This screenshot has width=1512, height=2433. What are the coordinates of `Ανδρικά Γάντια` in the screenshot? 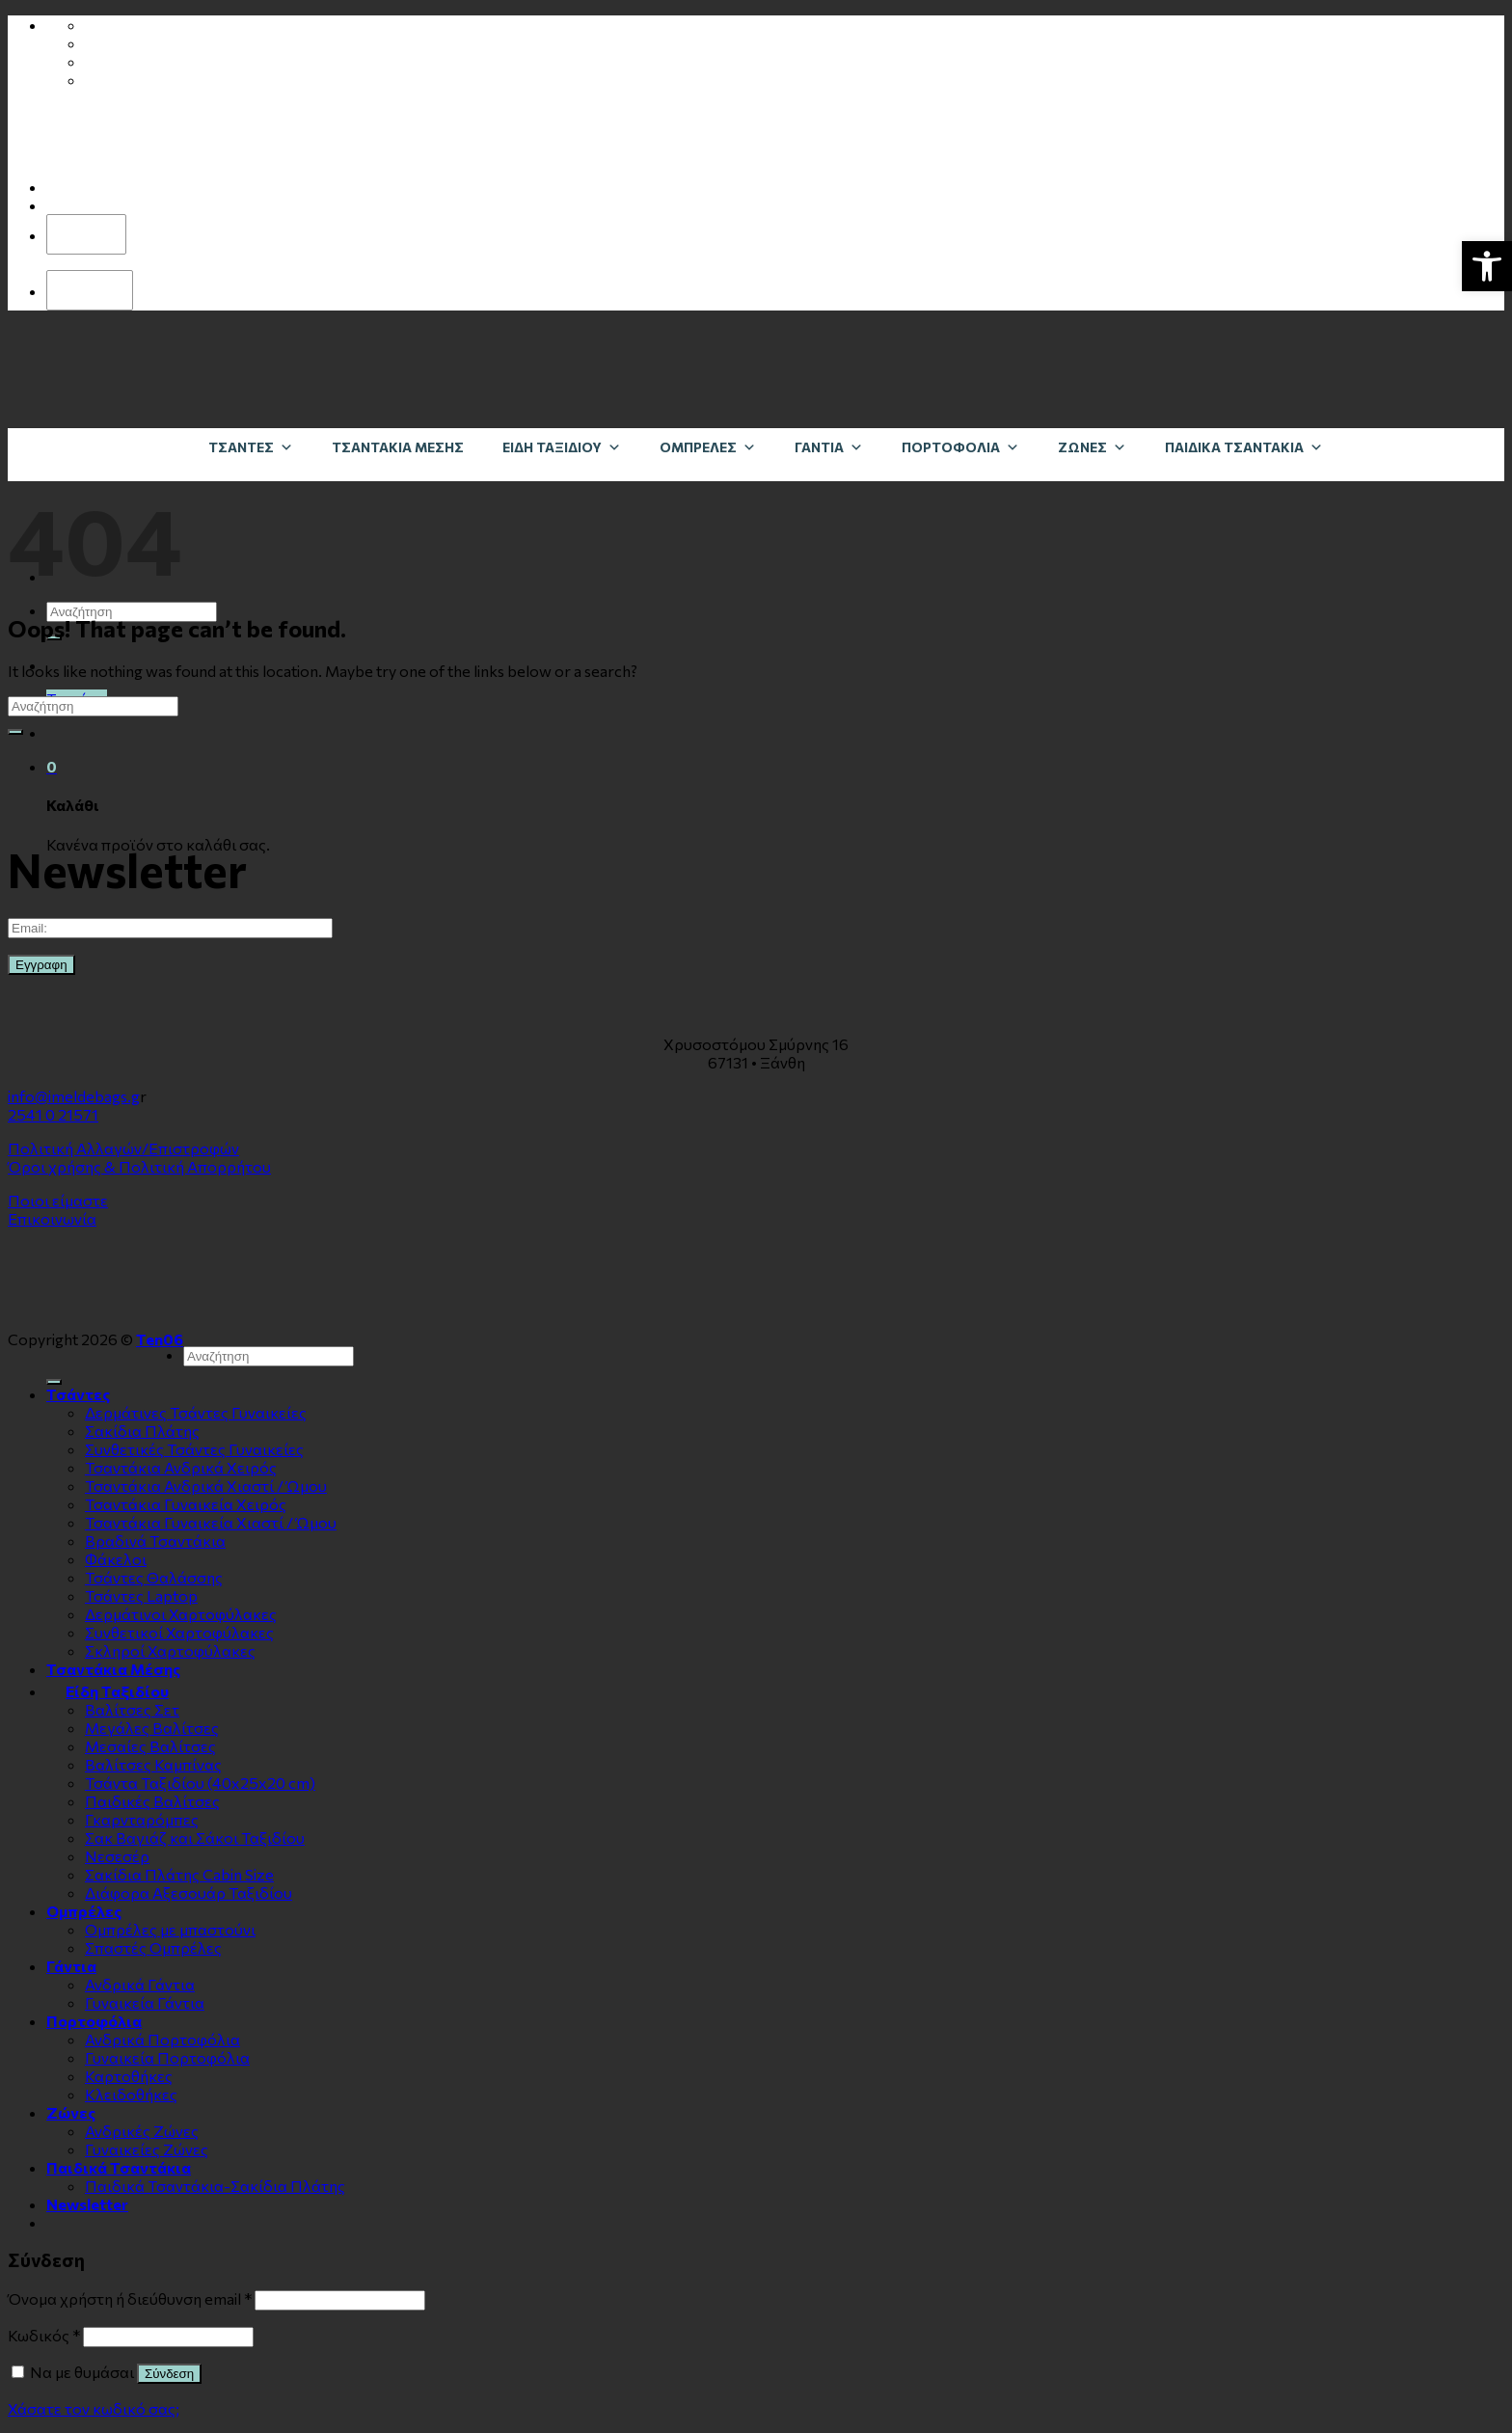 It's located at (140, 1984).